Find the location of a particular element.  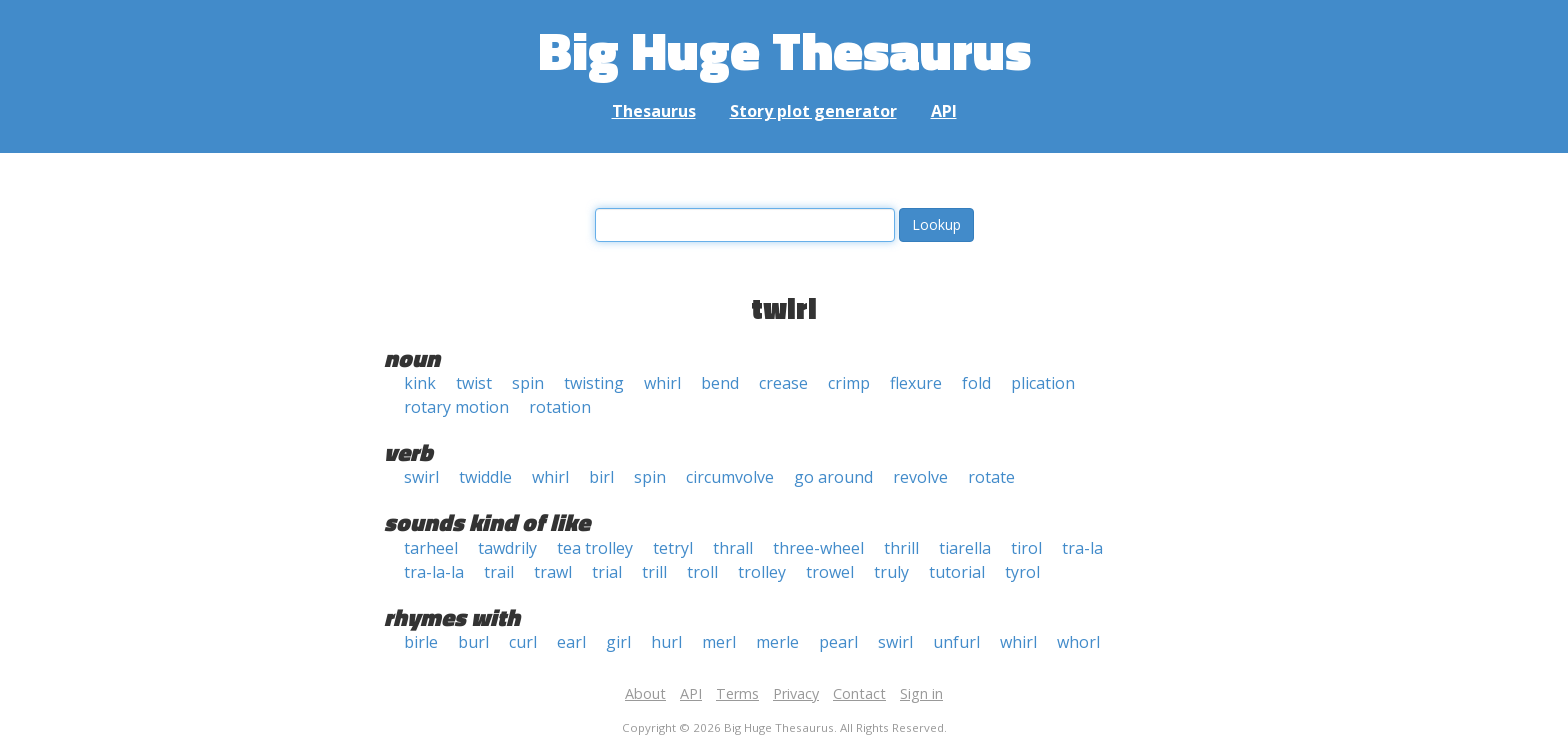

trail is located at coordinates (499, 572).